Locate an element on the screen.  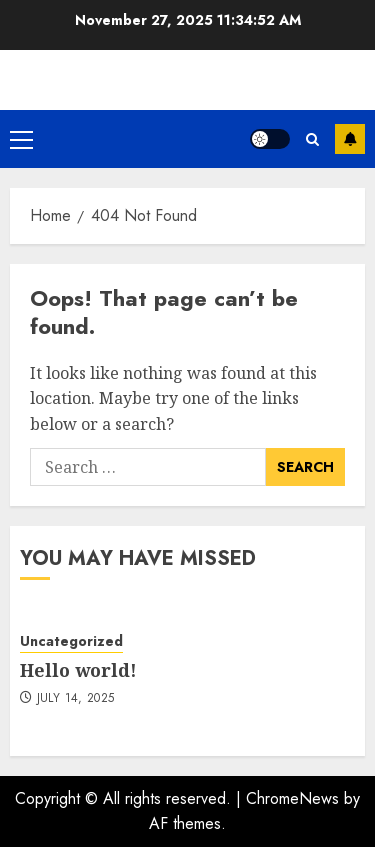
ChromeNews is located at coordinates (292, 798).